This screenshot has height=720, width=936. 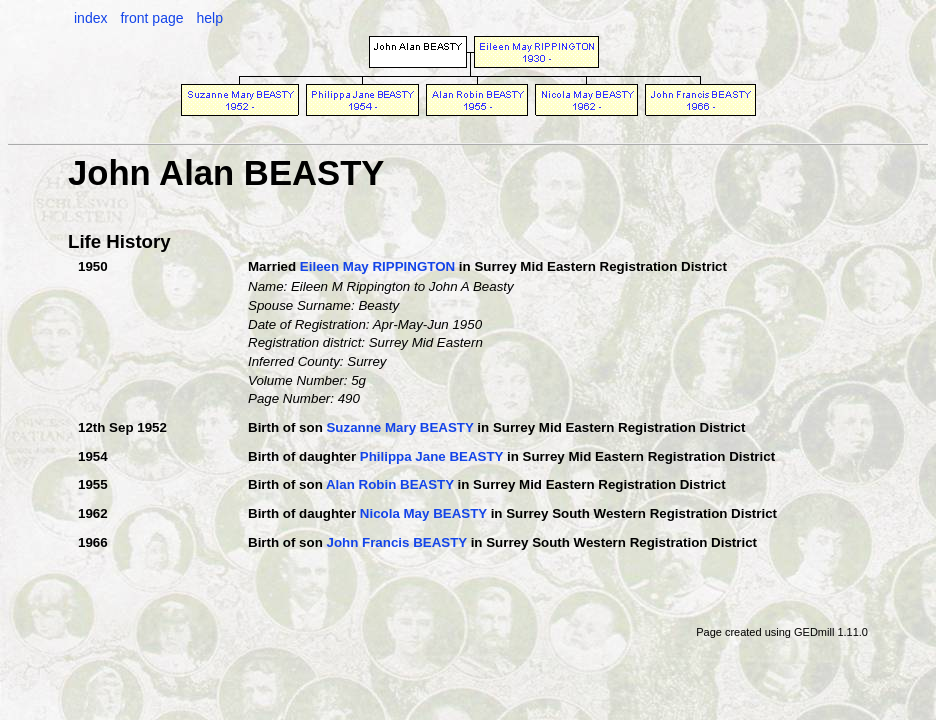 What do you see at coordinates (390, 484) in the screenshot?
I see `Alan Robin BEASTY` at bounding box center [390, 484].